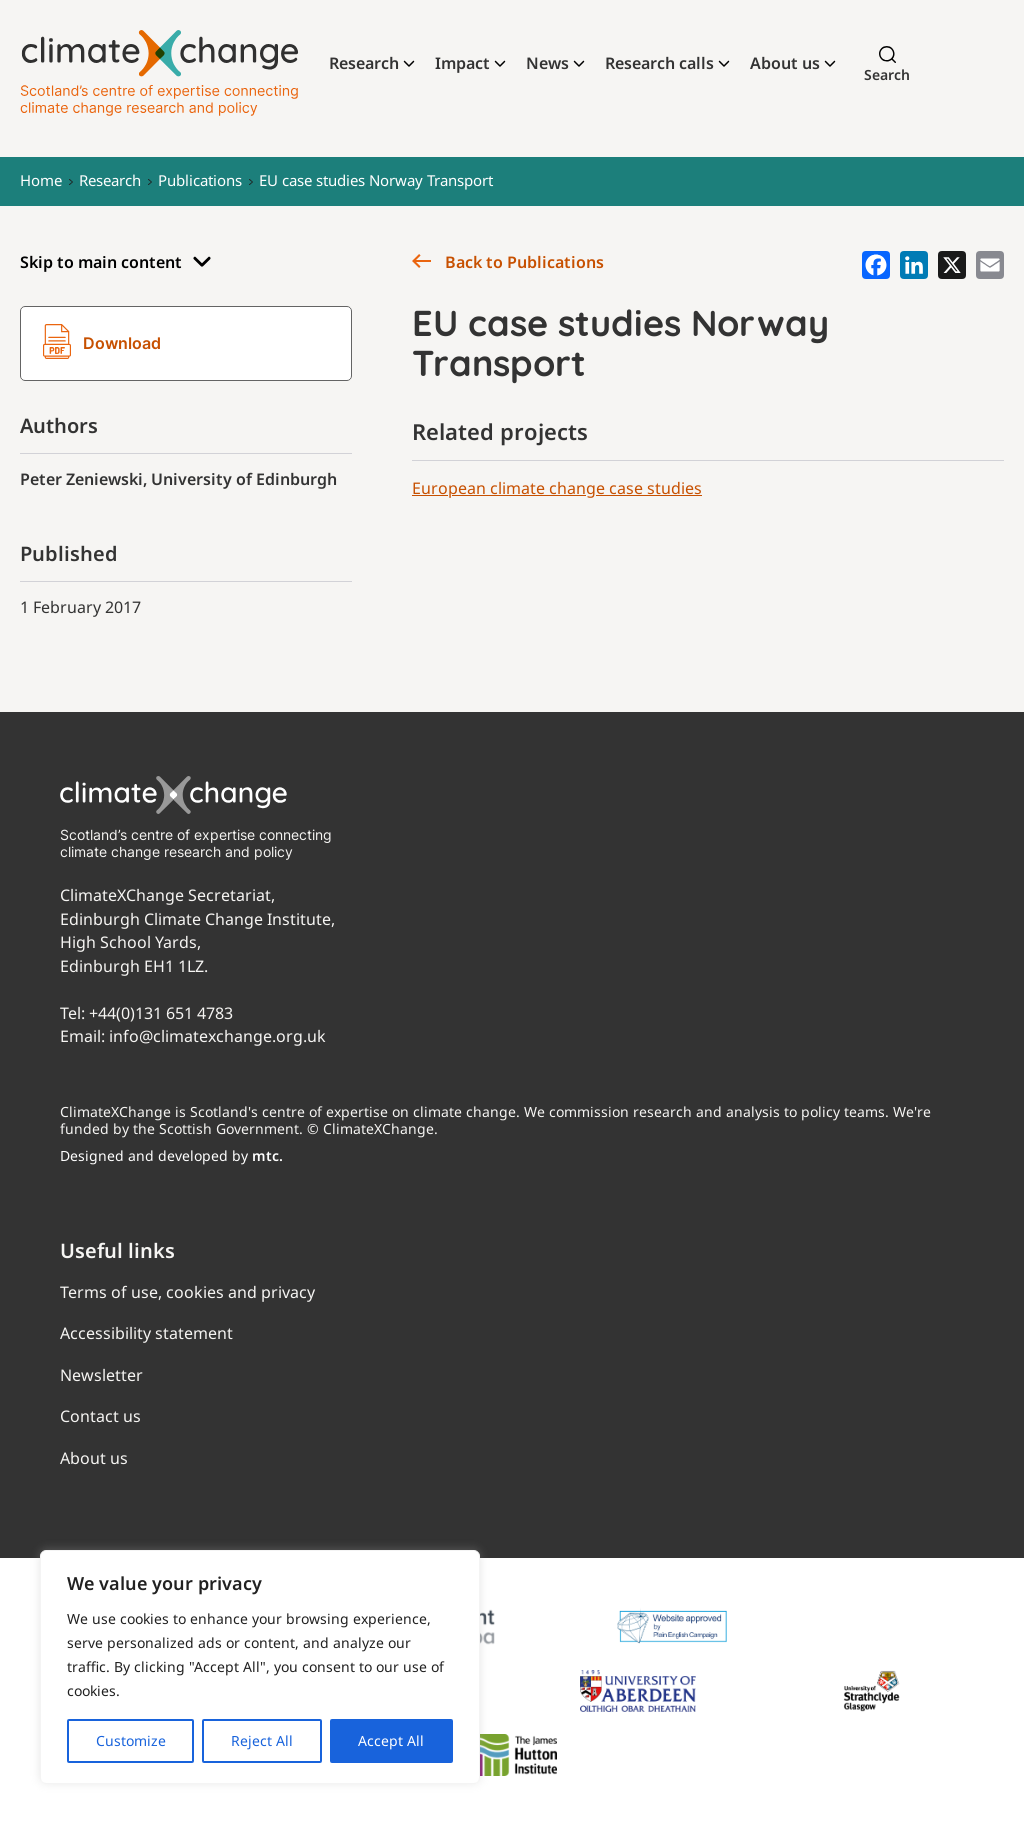  What do you see at coordinates (262, 1740) in the screenshot?
I see `Reject All` at bounding box center [262, 1740].